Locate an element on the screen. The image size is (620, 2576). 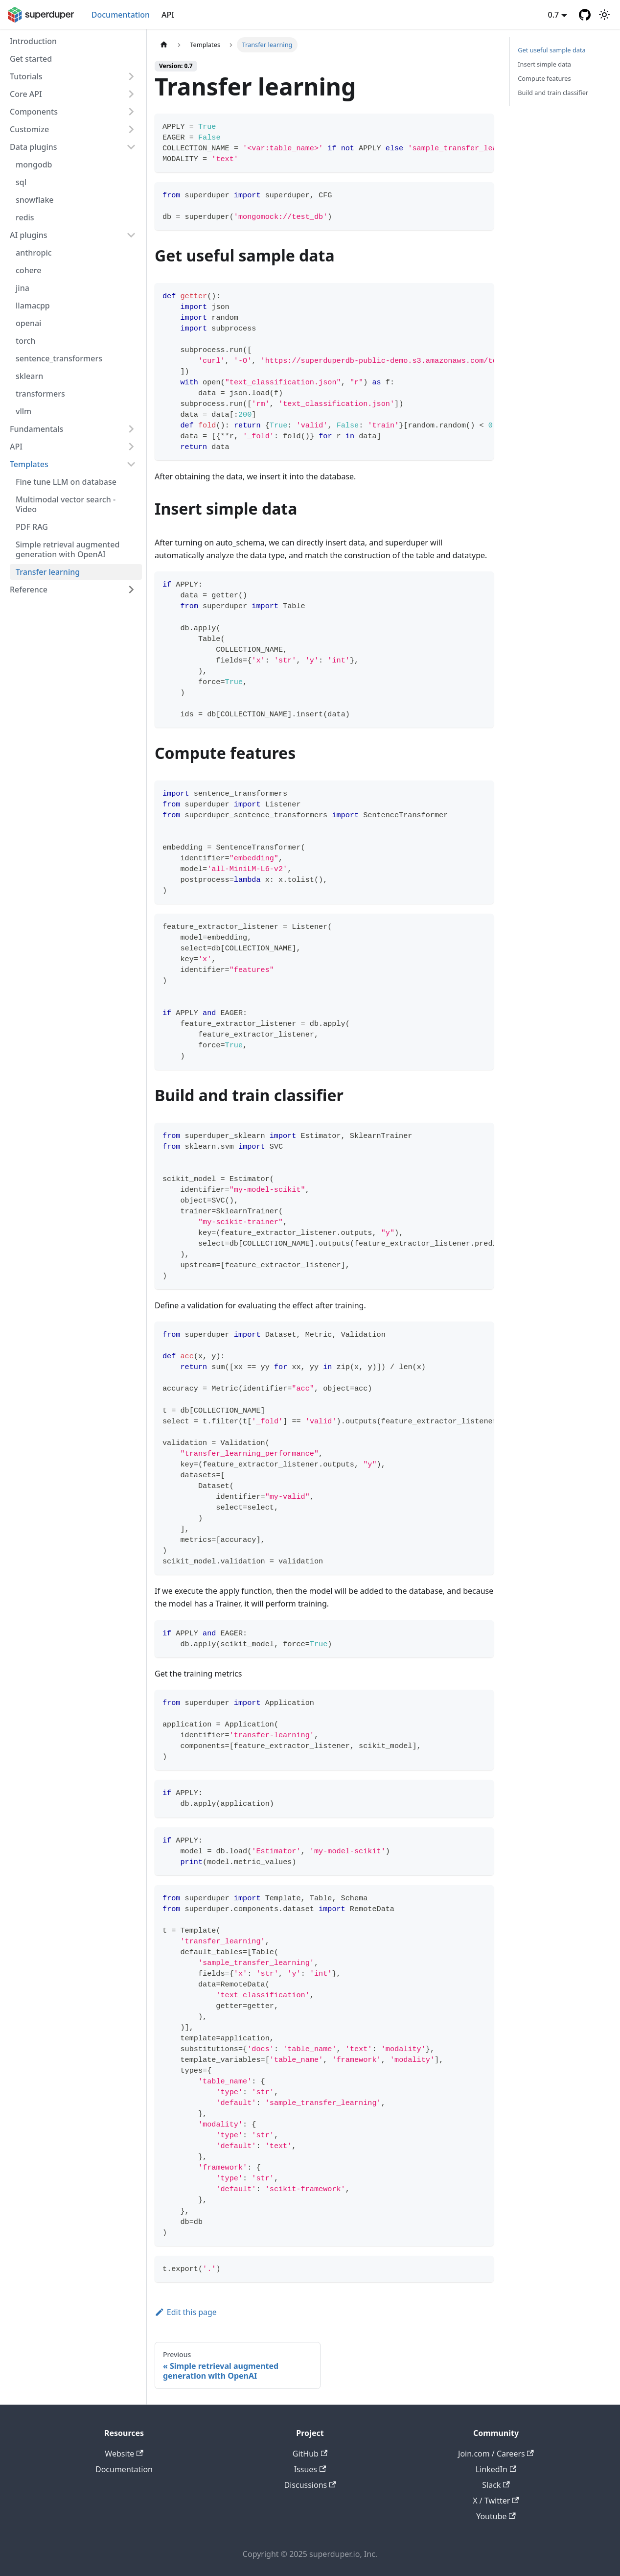
Issues is located at coordinates (310, 2469).